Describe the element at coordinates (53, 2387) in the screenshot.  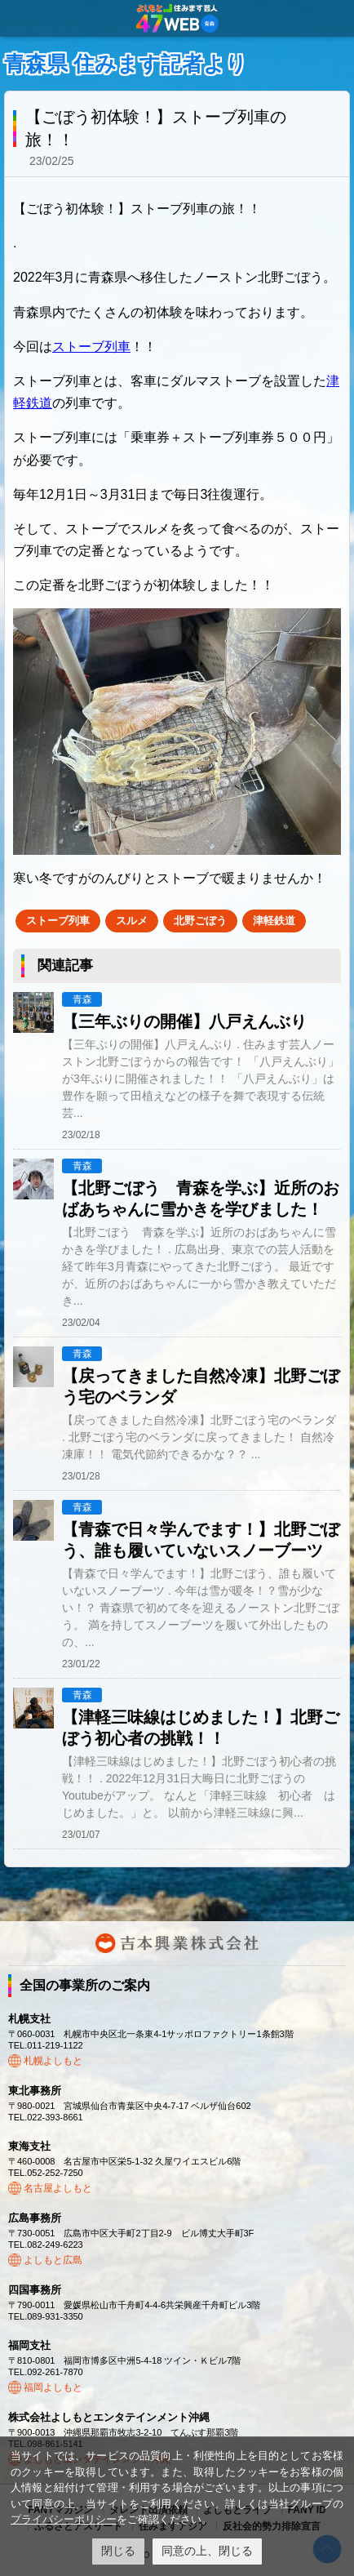
I see `福岡よしもと` at that location.